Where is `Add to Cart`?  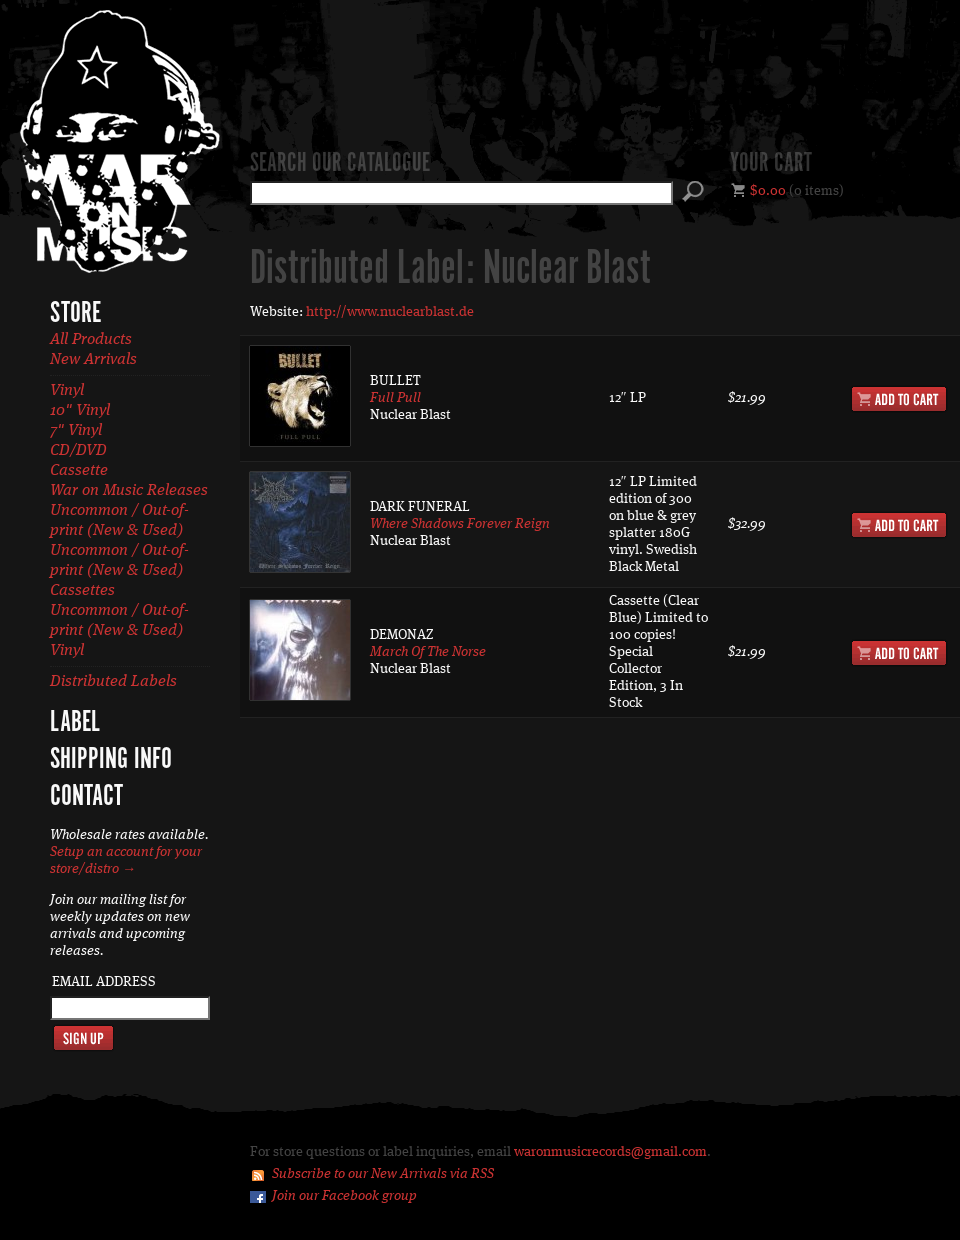 Add to Cart is located at coordinates (899, 399).